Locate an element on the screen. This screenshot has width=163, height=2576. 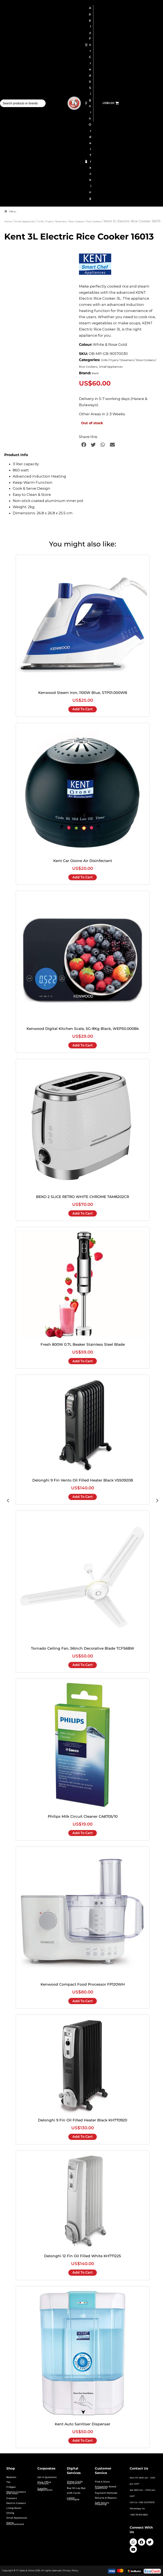
Add to cart [Add to cart: “Delonghi 9 Fin Oil Filled Heater Black KH770920”] is located at coordinates (82, 2137).